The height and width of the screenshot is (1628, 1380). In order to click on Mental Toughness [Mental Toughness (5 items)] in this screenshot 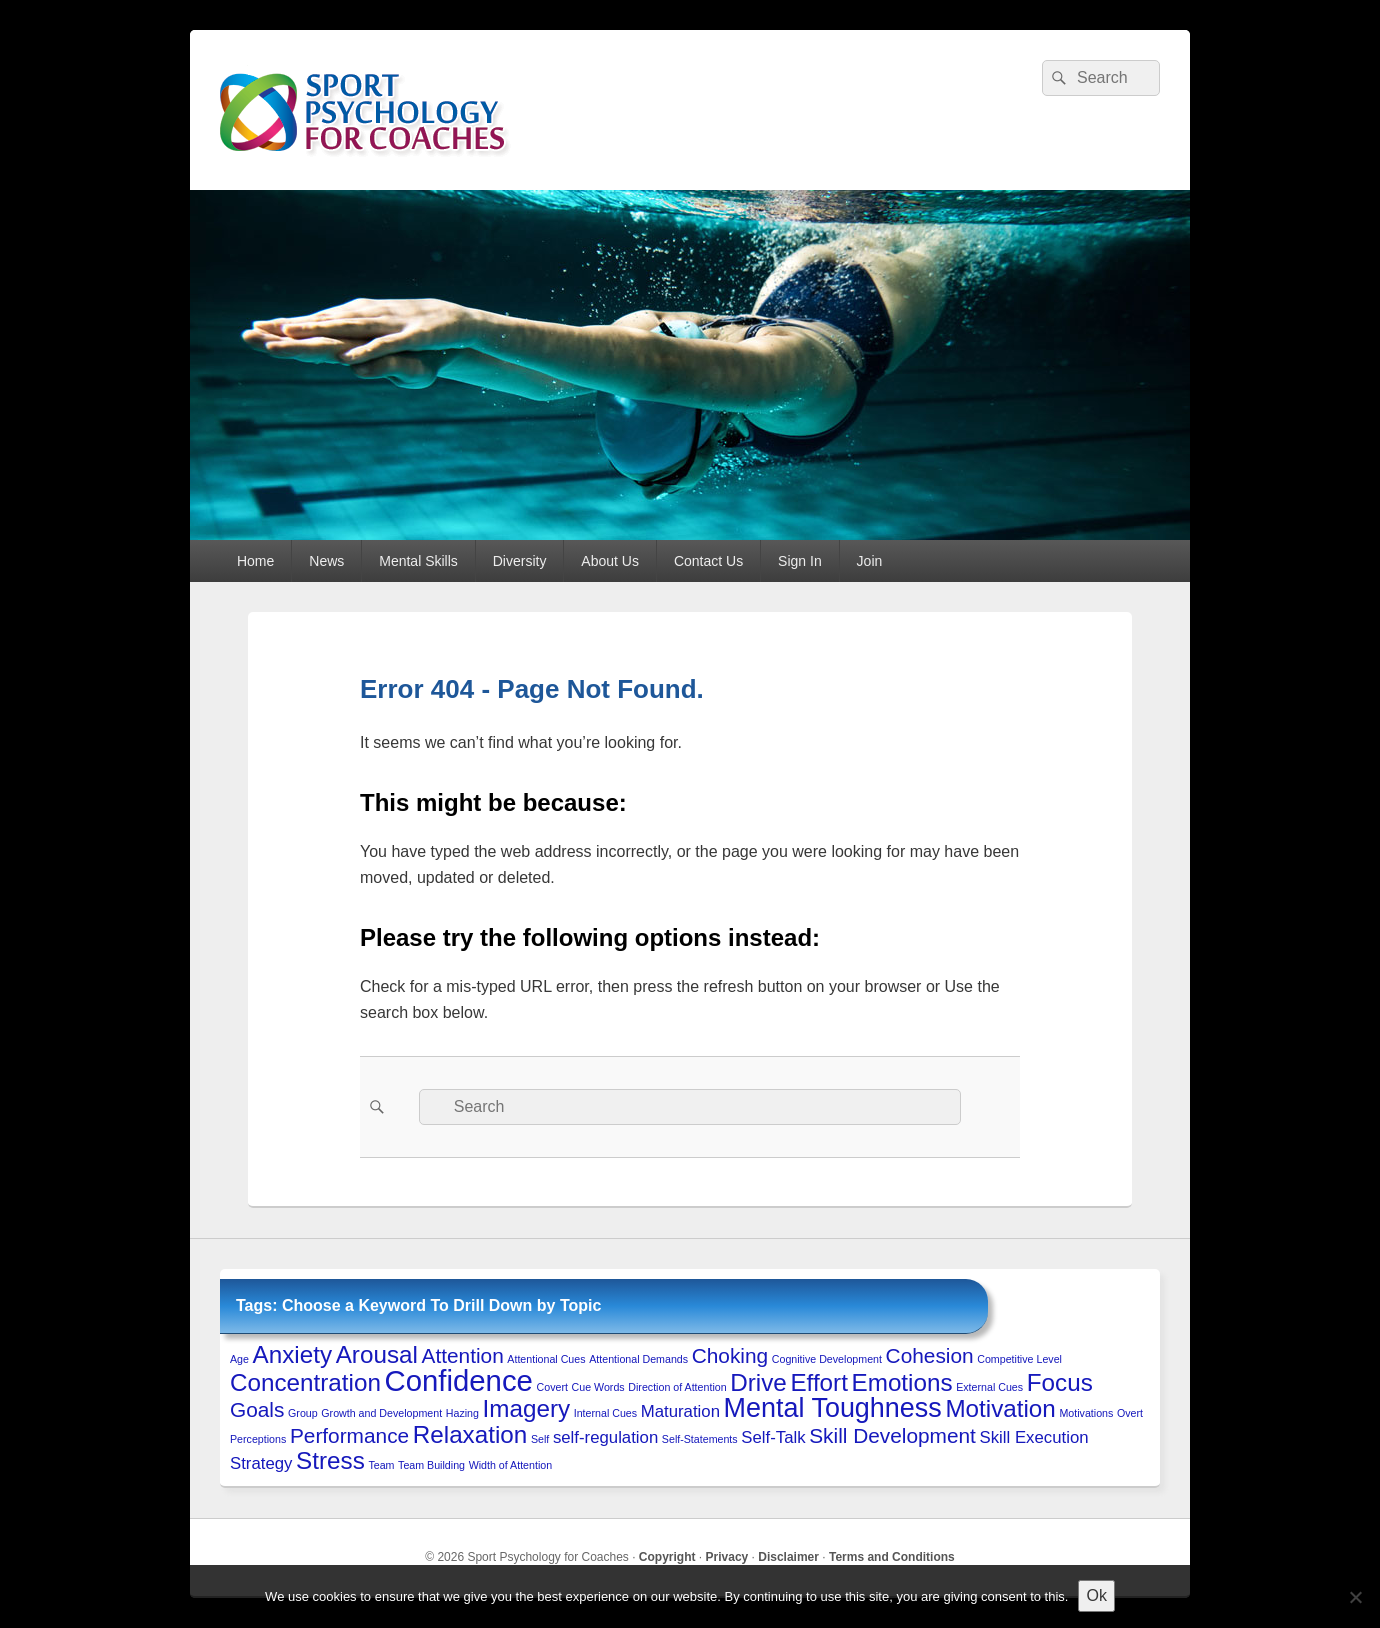, I will do `click(833, 1408)`.